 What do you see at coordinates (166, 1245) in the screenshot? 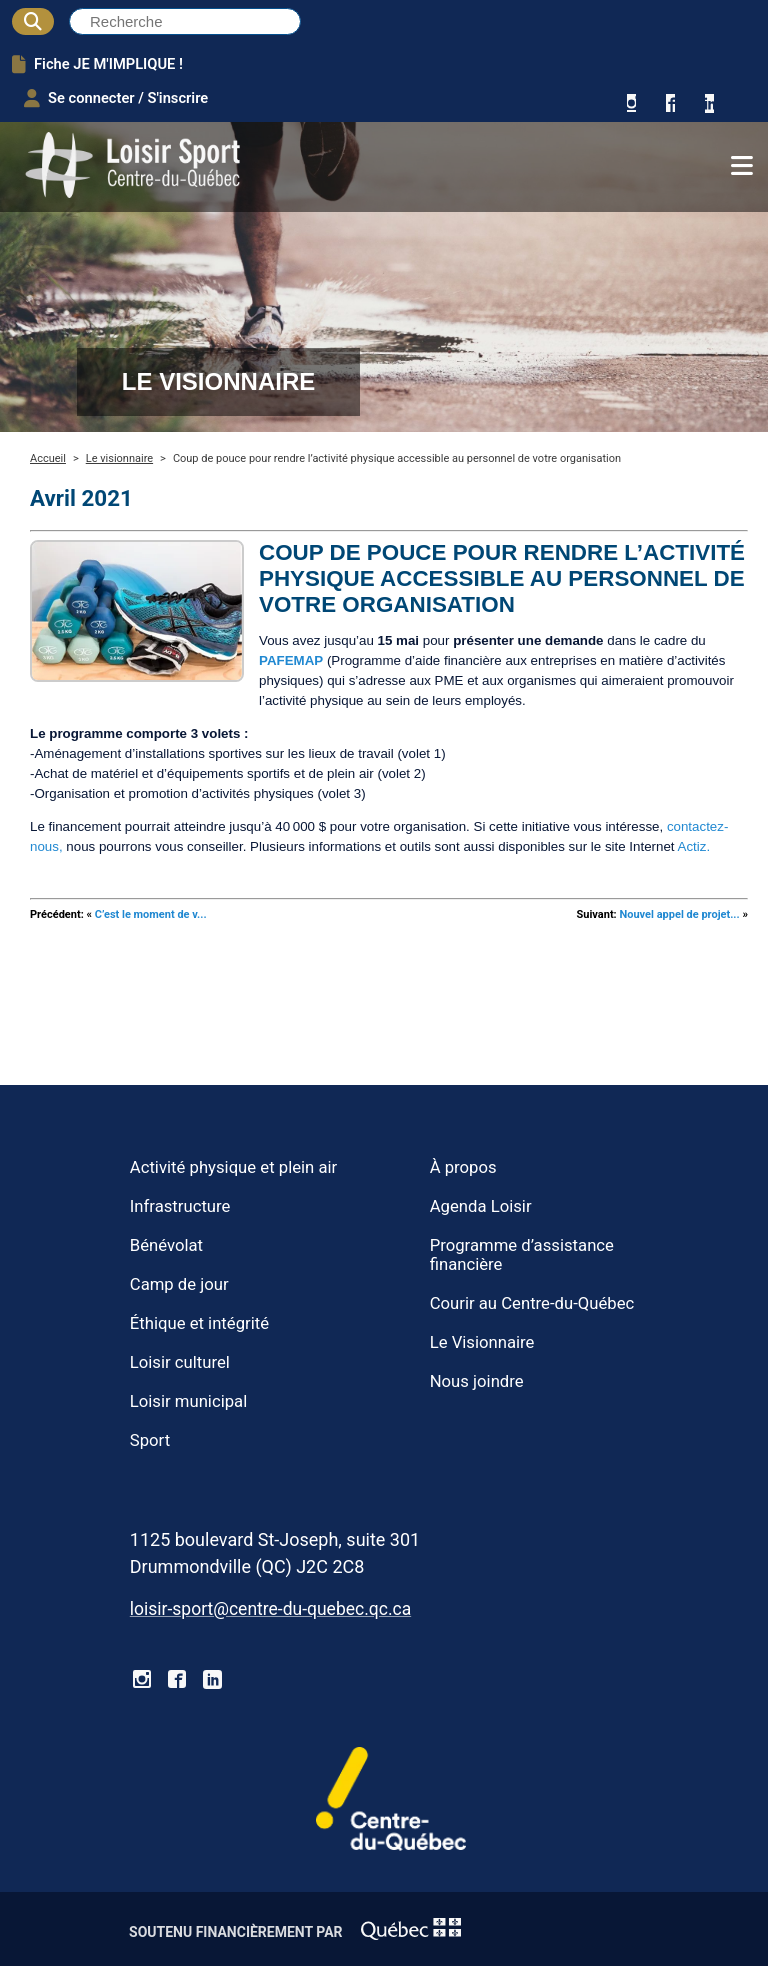
I see `Bénévolat` at bounding box center [166, 1245].